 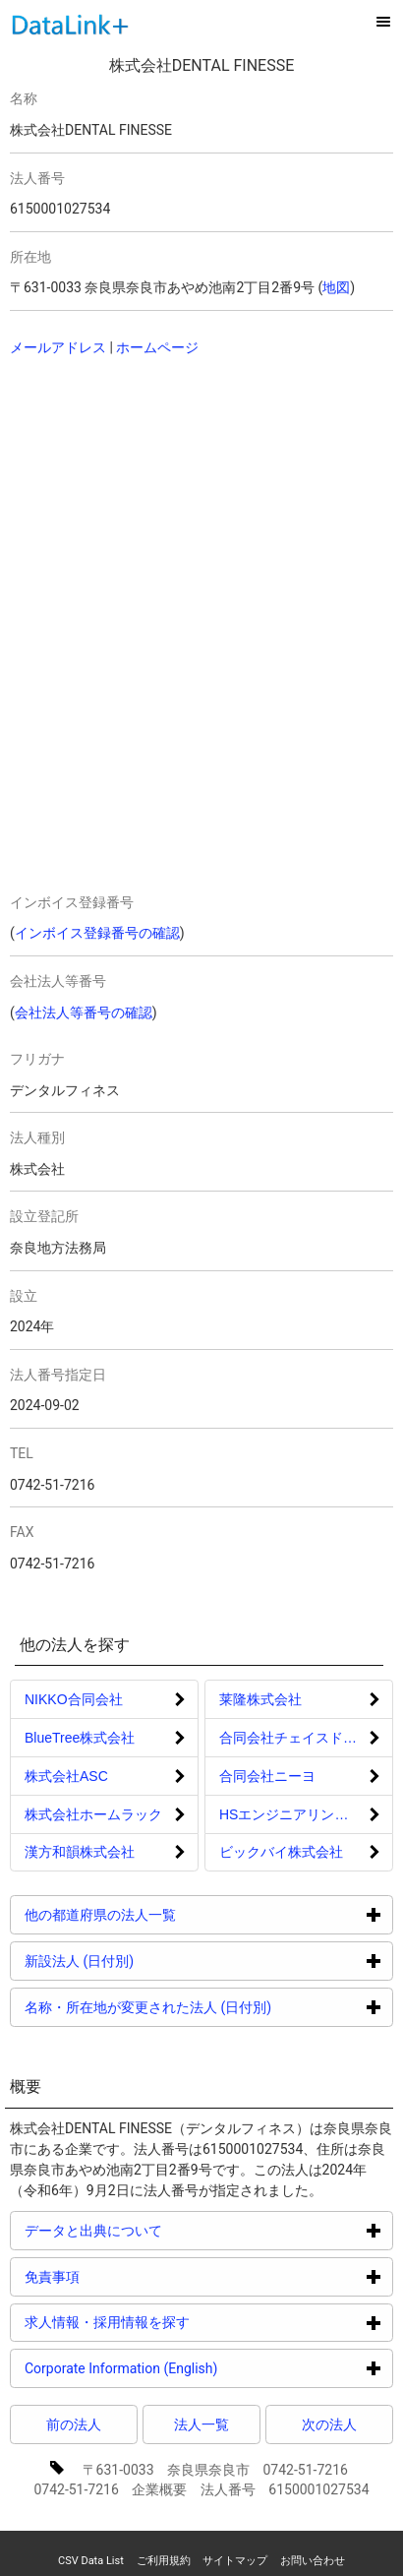 I want to click on ビックバイ株式会社, so click(x=281, y=1852).